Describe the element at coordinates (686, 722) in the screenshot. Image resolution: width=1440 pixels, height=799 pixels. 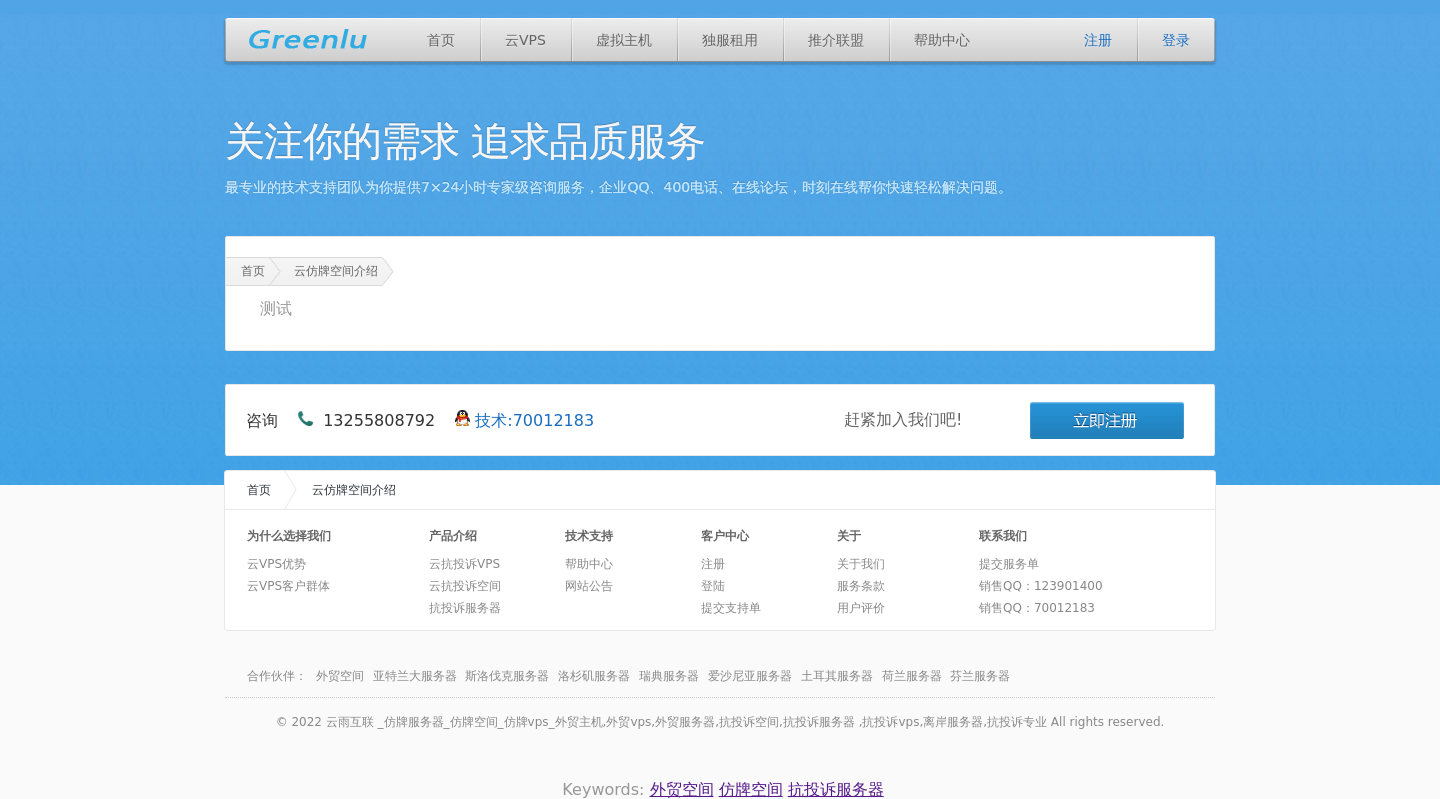
I see `云雨互联 _仿牌服务器_仿牌空间_仿牌vps_外贸主机,外贸vps,外贸服务器,抗投诉空间,抗投诉服务器 ,抗投诉vps,离岸服务器,抗投诉专业` at that location.